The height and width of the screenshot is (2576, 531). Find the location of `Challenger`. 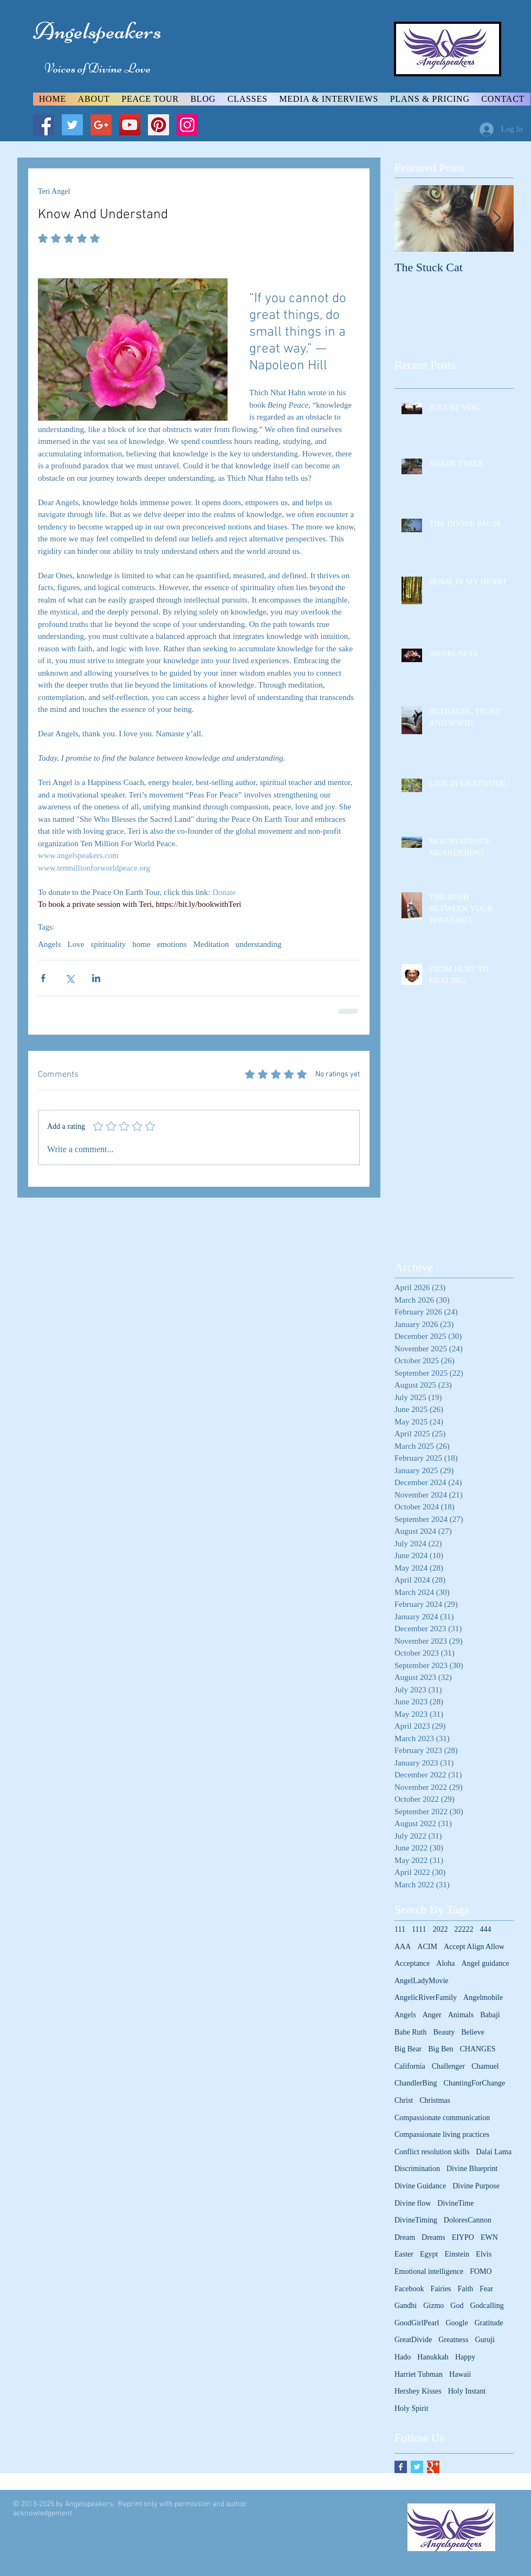

Challenger is located at coordinates (448, 2066).